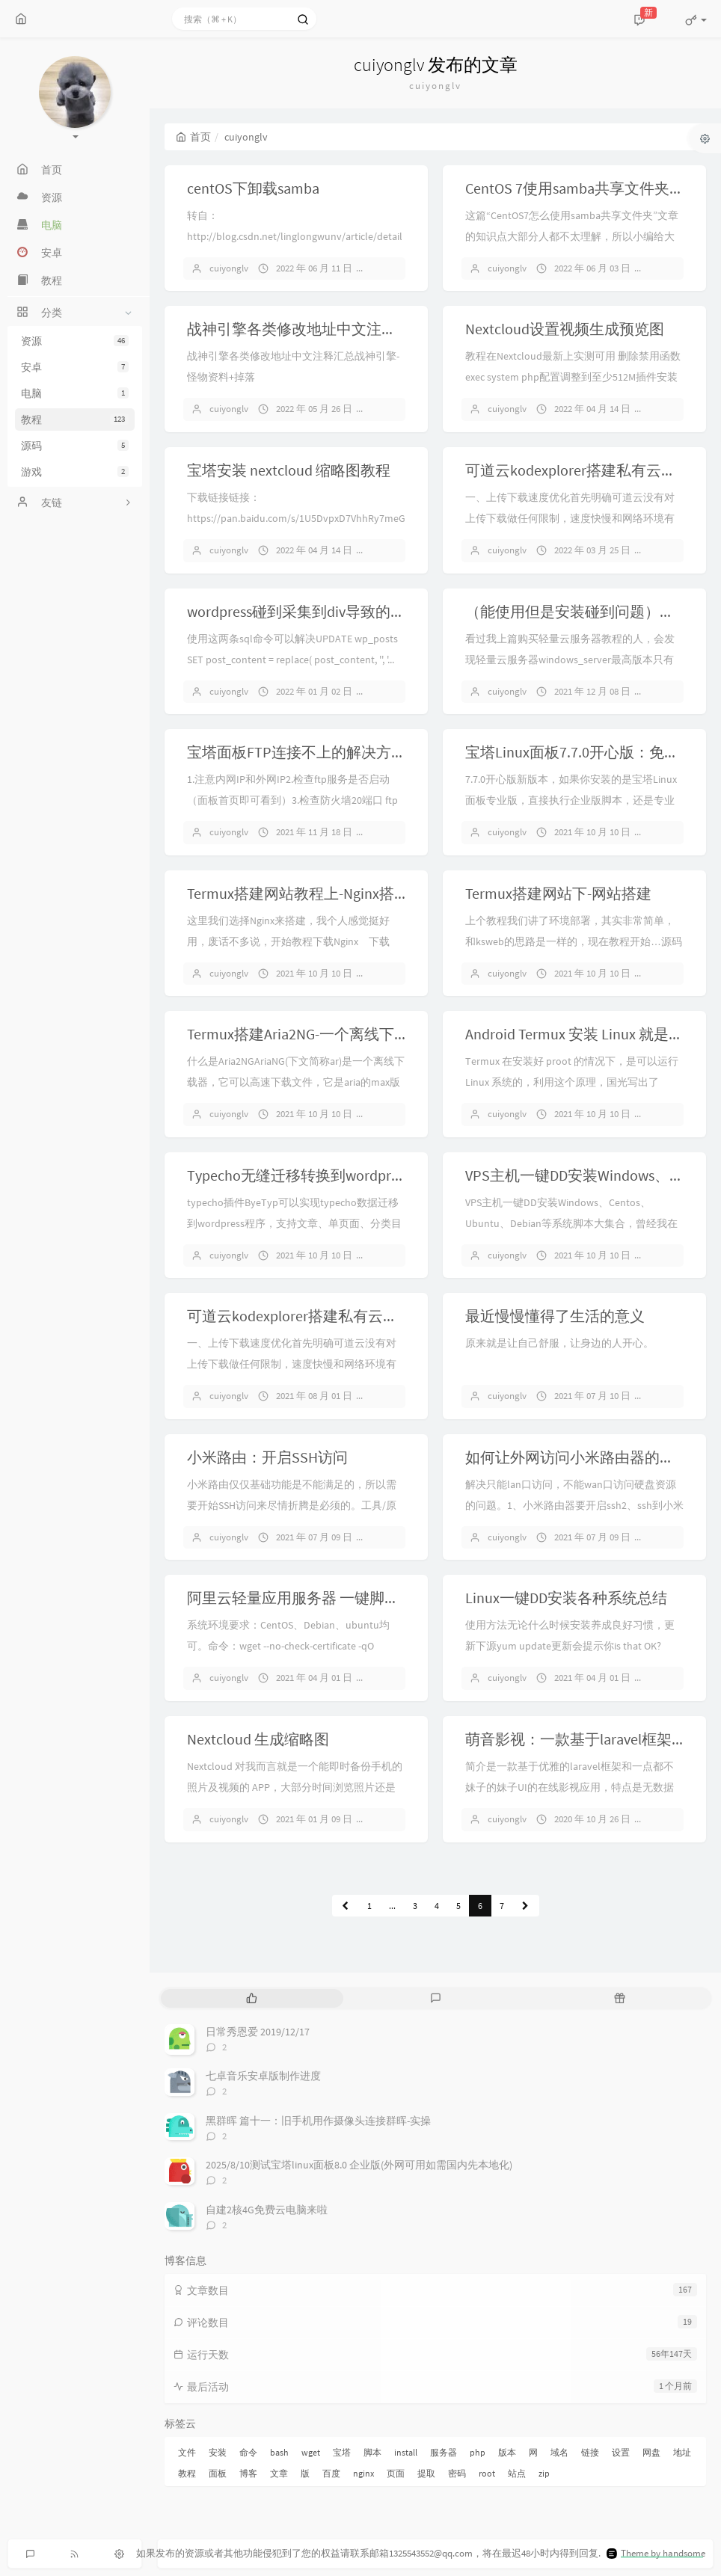 The height and width of the screenshot is (2576, 721). Describe the element at coordinates (396, 2473) in the screenshot. I see `页面` at that location.